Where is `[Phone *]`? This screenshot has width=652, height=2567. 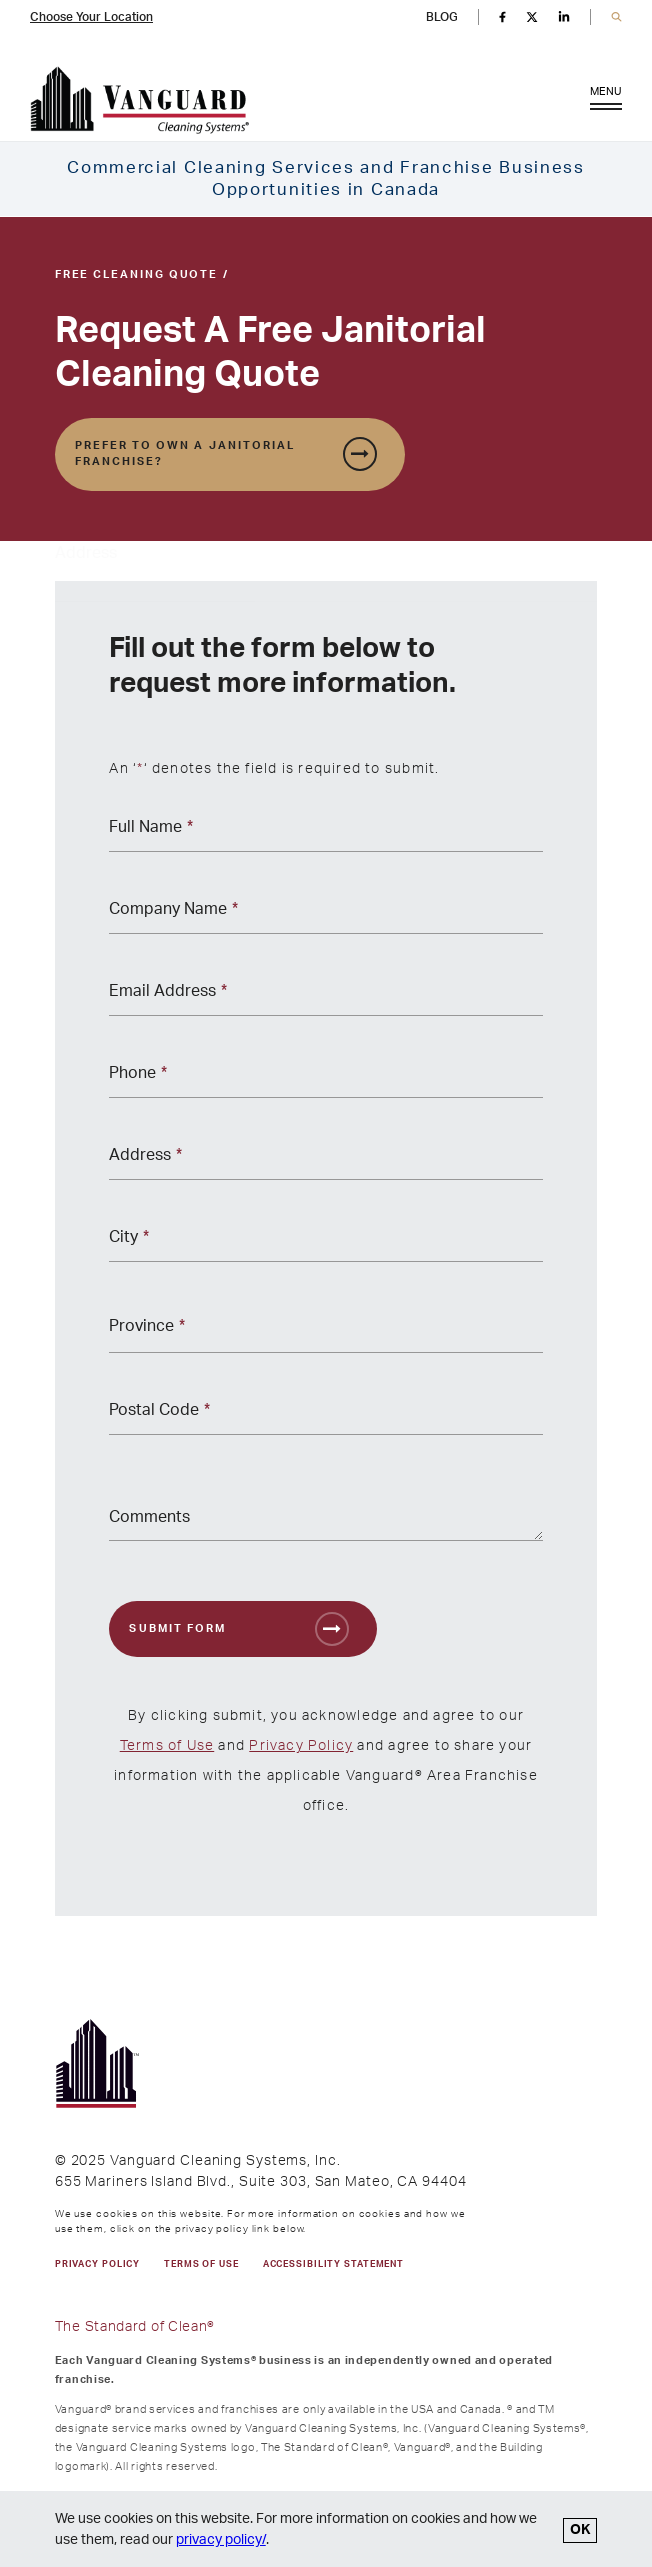 [Phone *] is located at coordinates (325, 1079).